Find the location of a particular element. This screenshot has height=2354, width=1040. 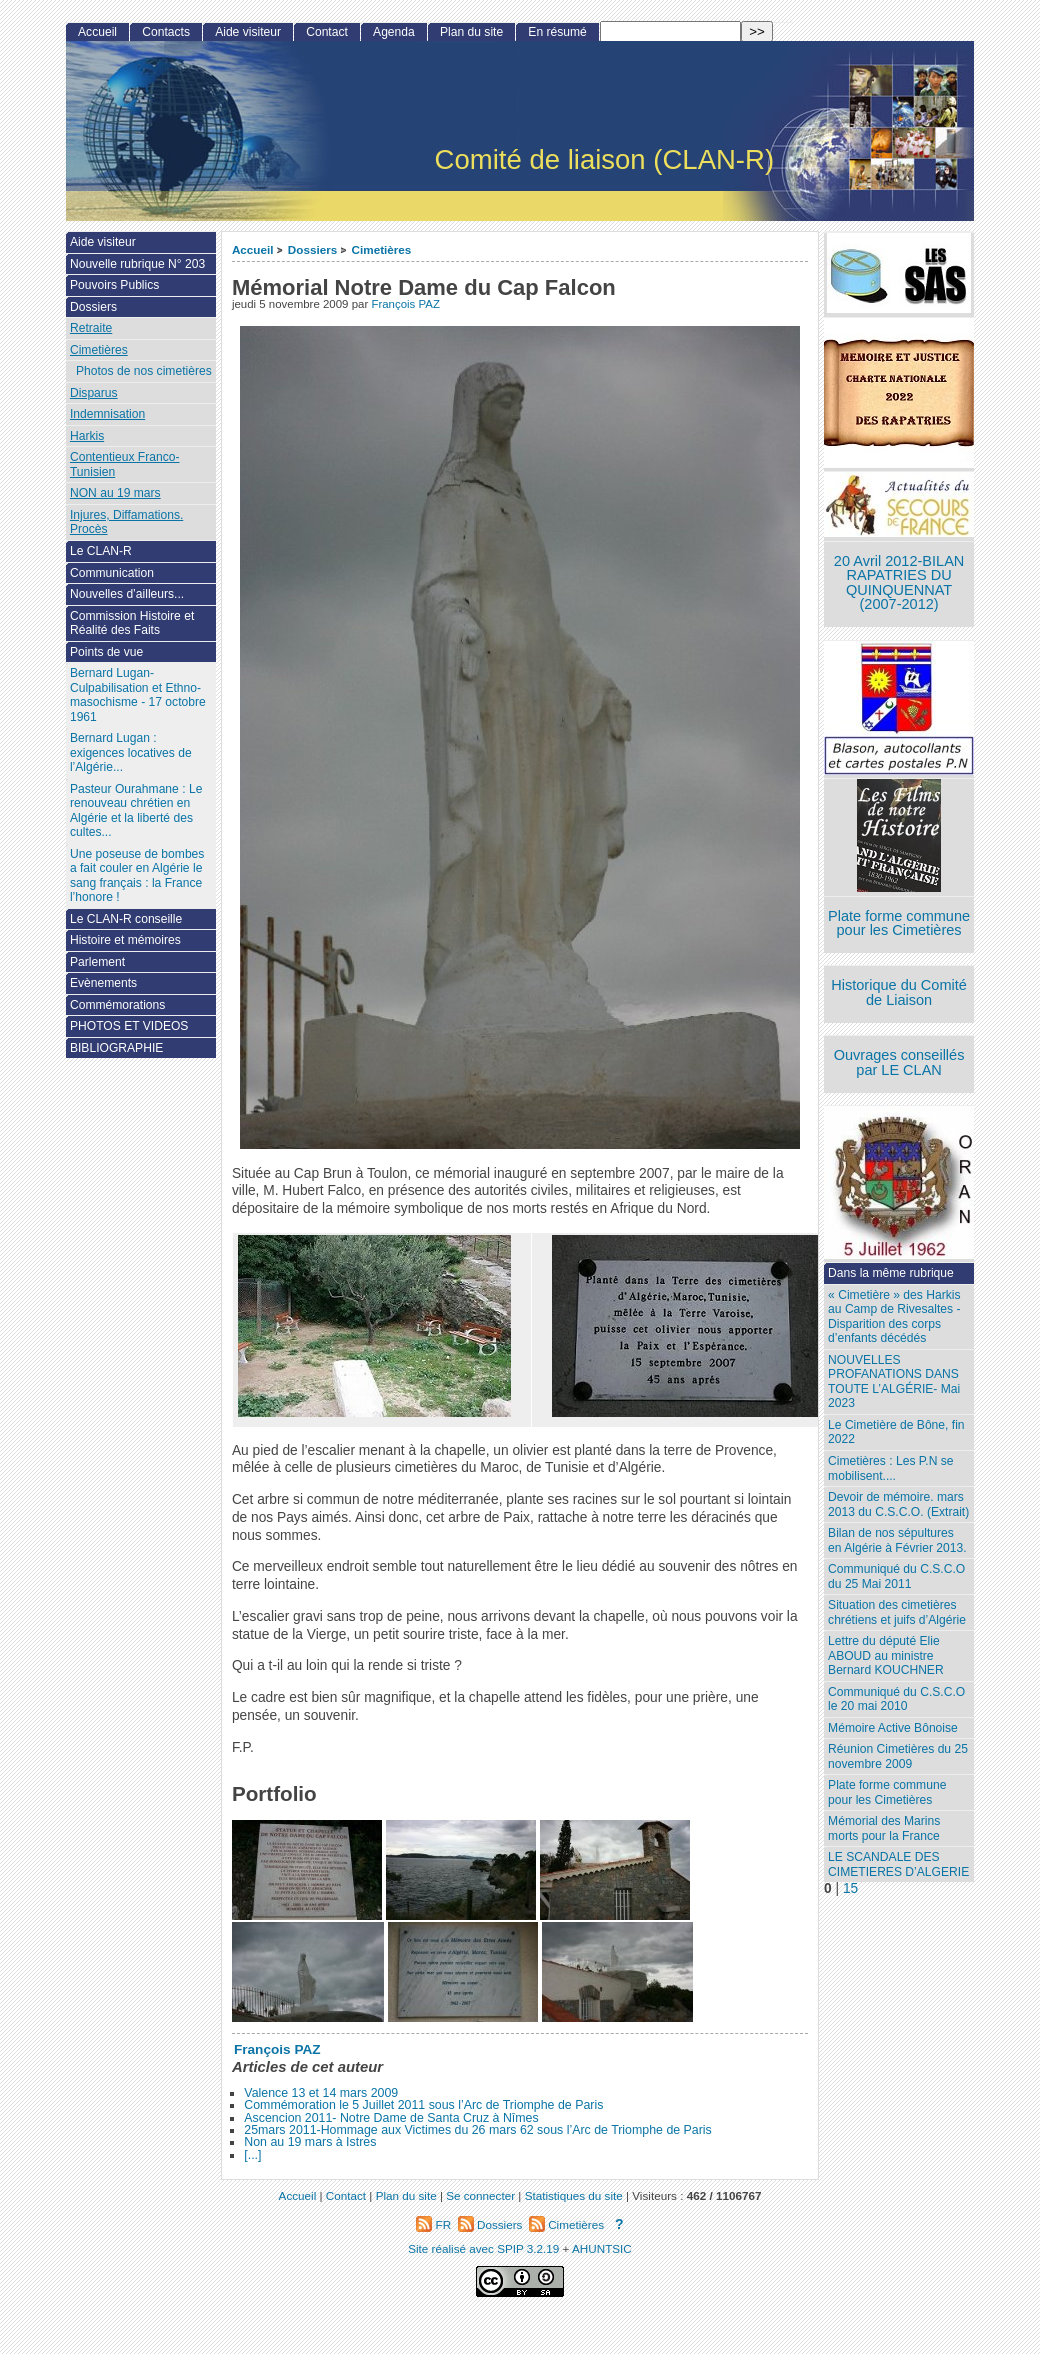

Points de vue is located at coordinates (106, 652).